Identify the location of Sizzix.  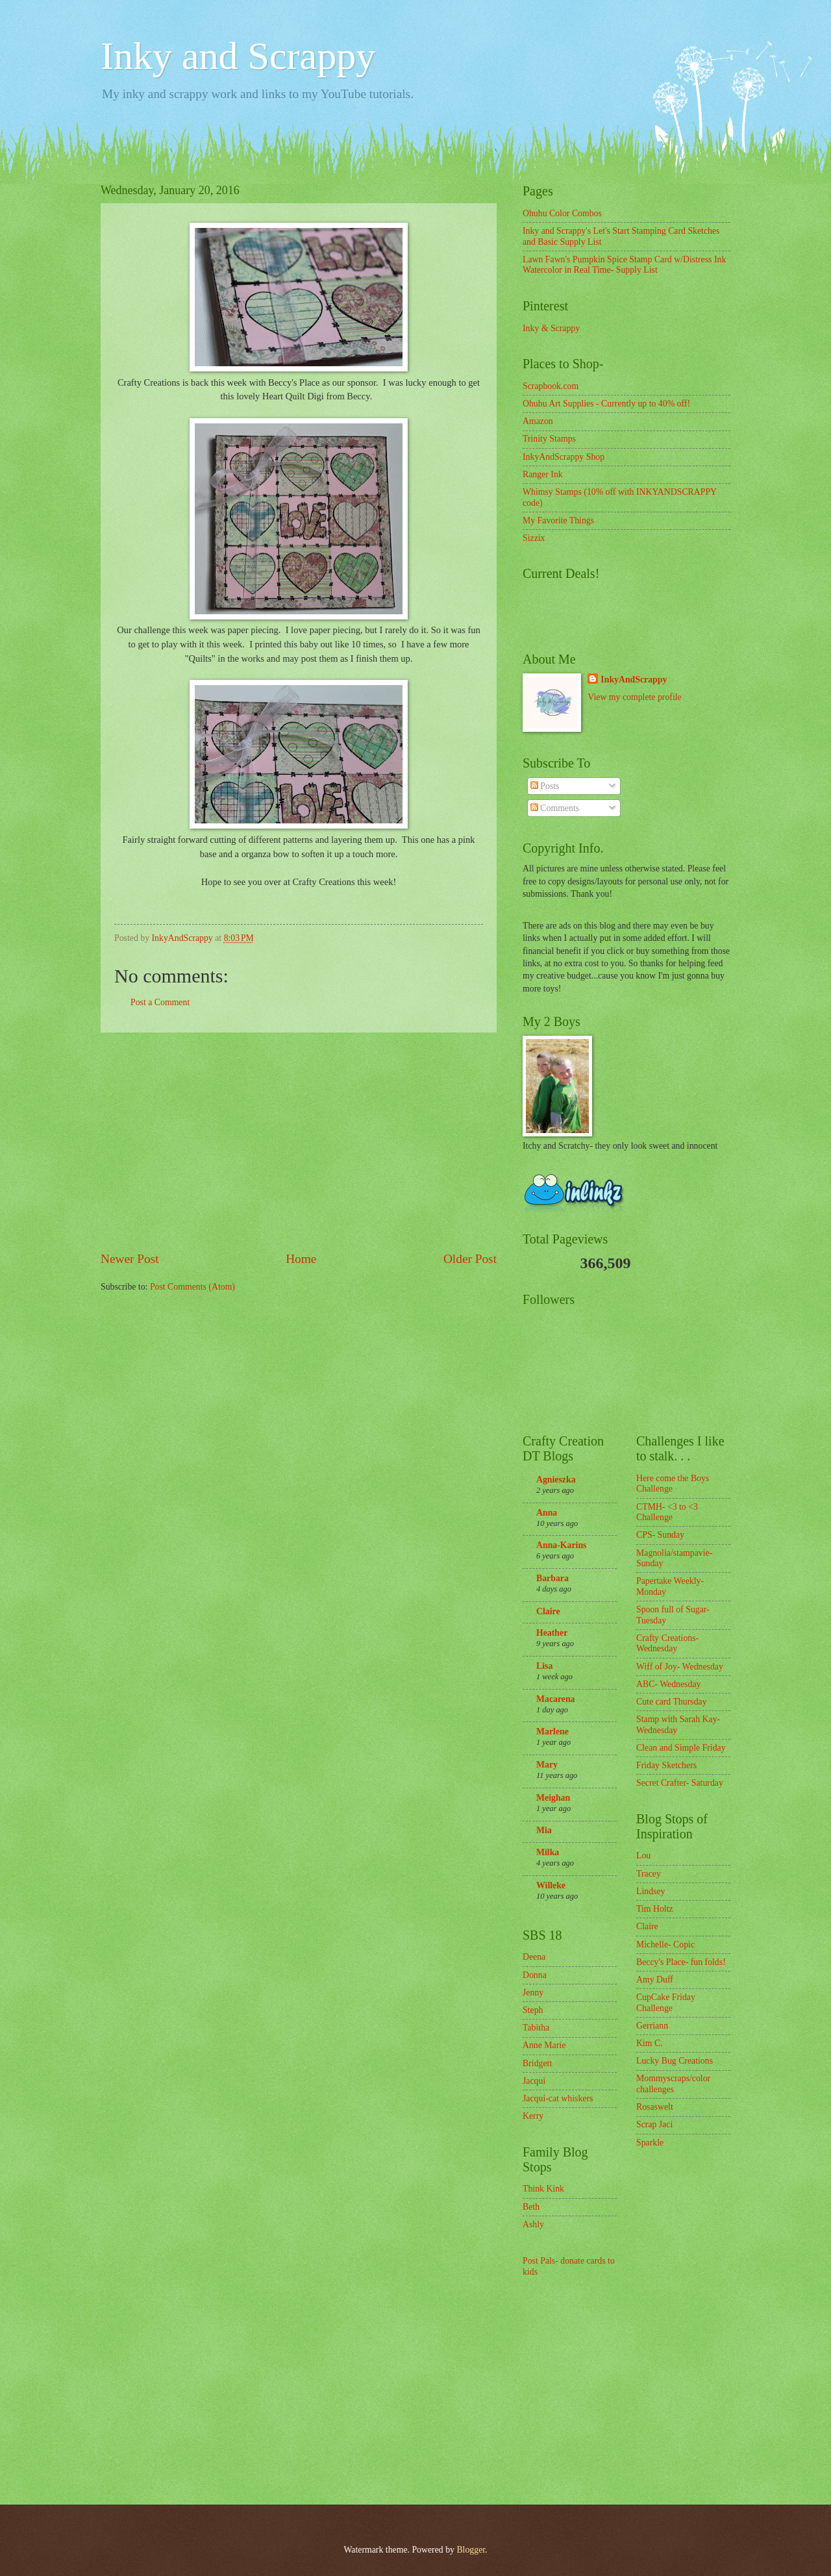
(534, 538).